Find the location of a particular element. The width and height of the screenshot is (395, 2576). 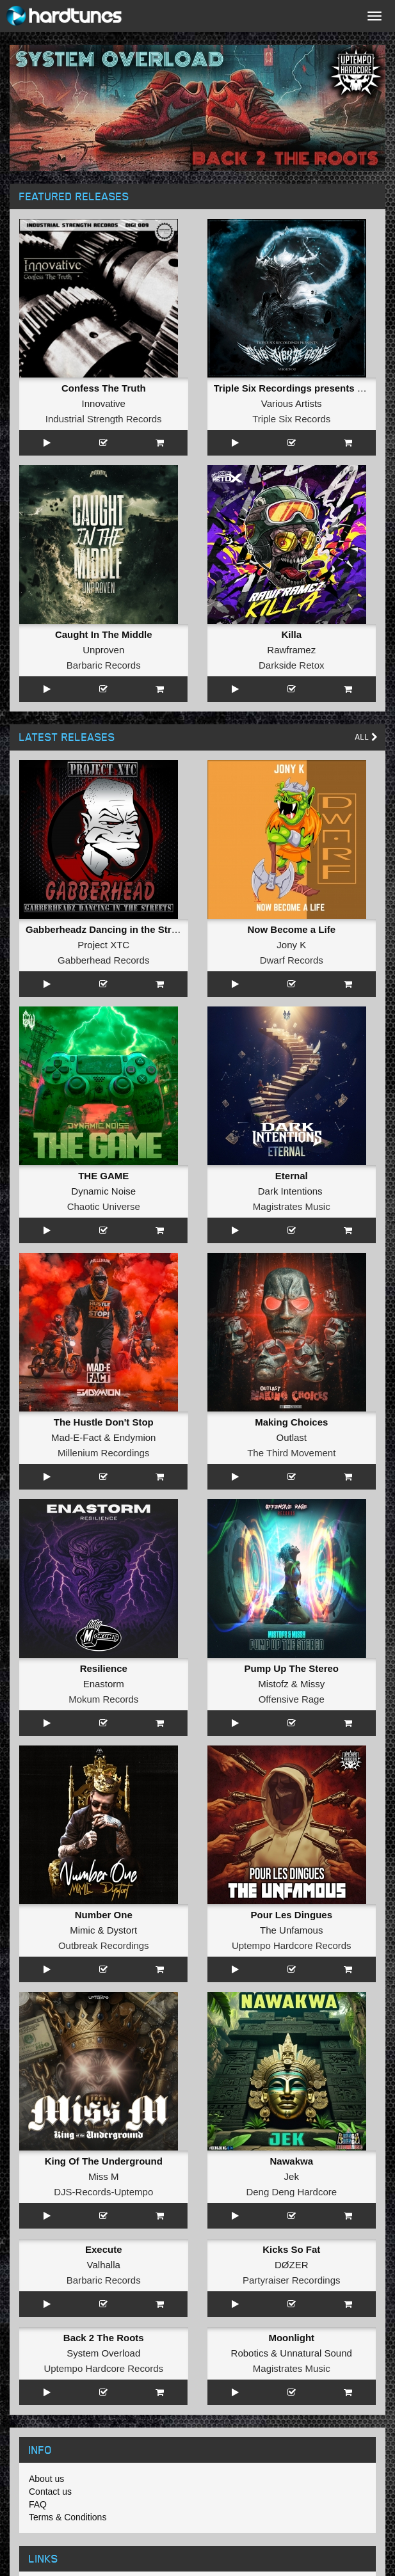

Contact us is located at coordinates (50, 2491).